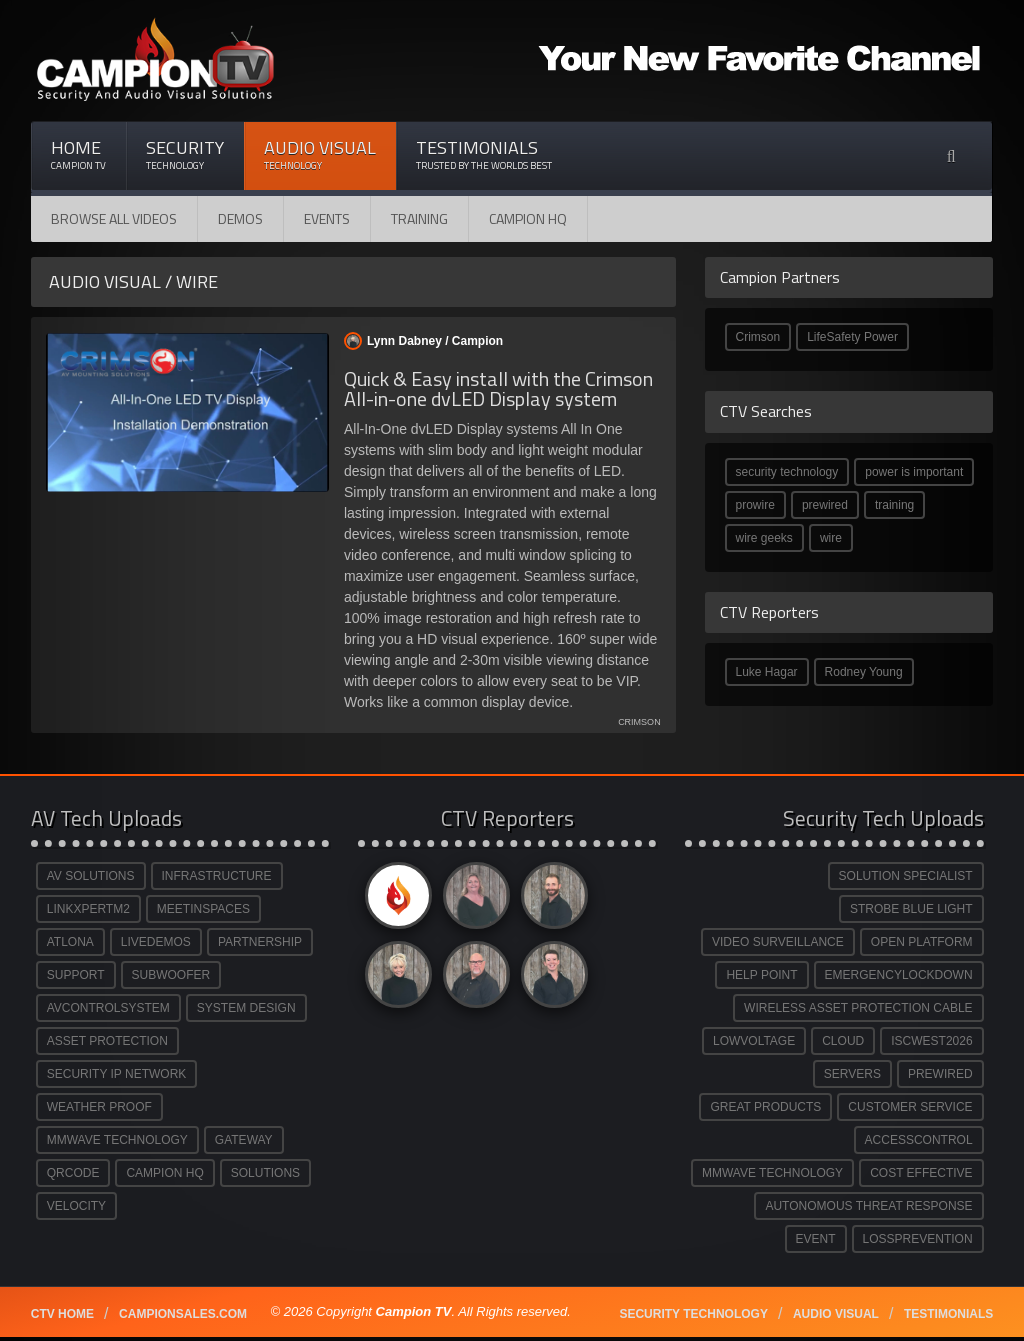 The width and height of the screenshot is (1024, 1341). Describe the element at coordinates (73, 1173) in the screenshot. I see `QRCODE` at that location.